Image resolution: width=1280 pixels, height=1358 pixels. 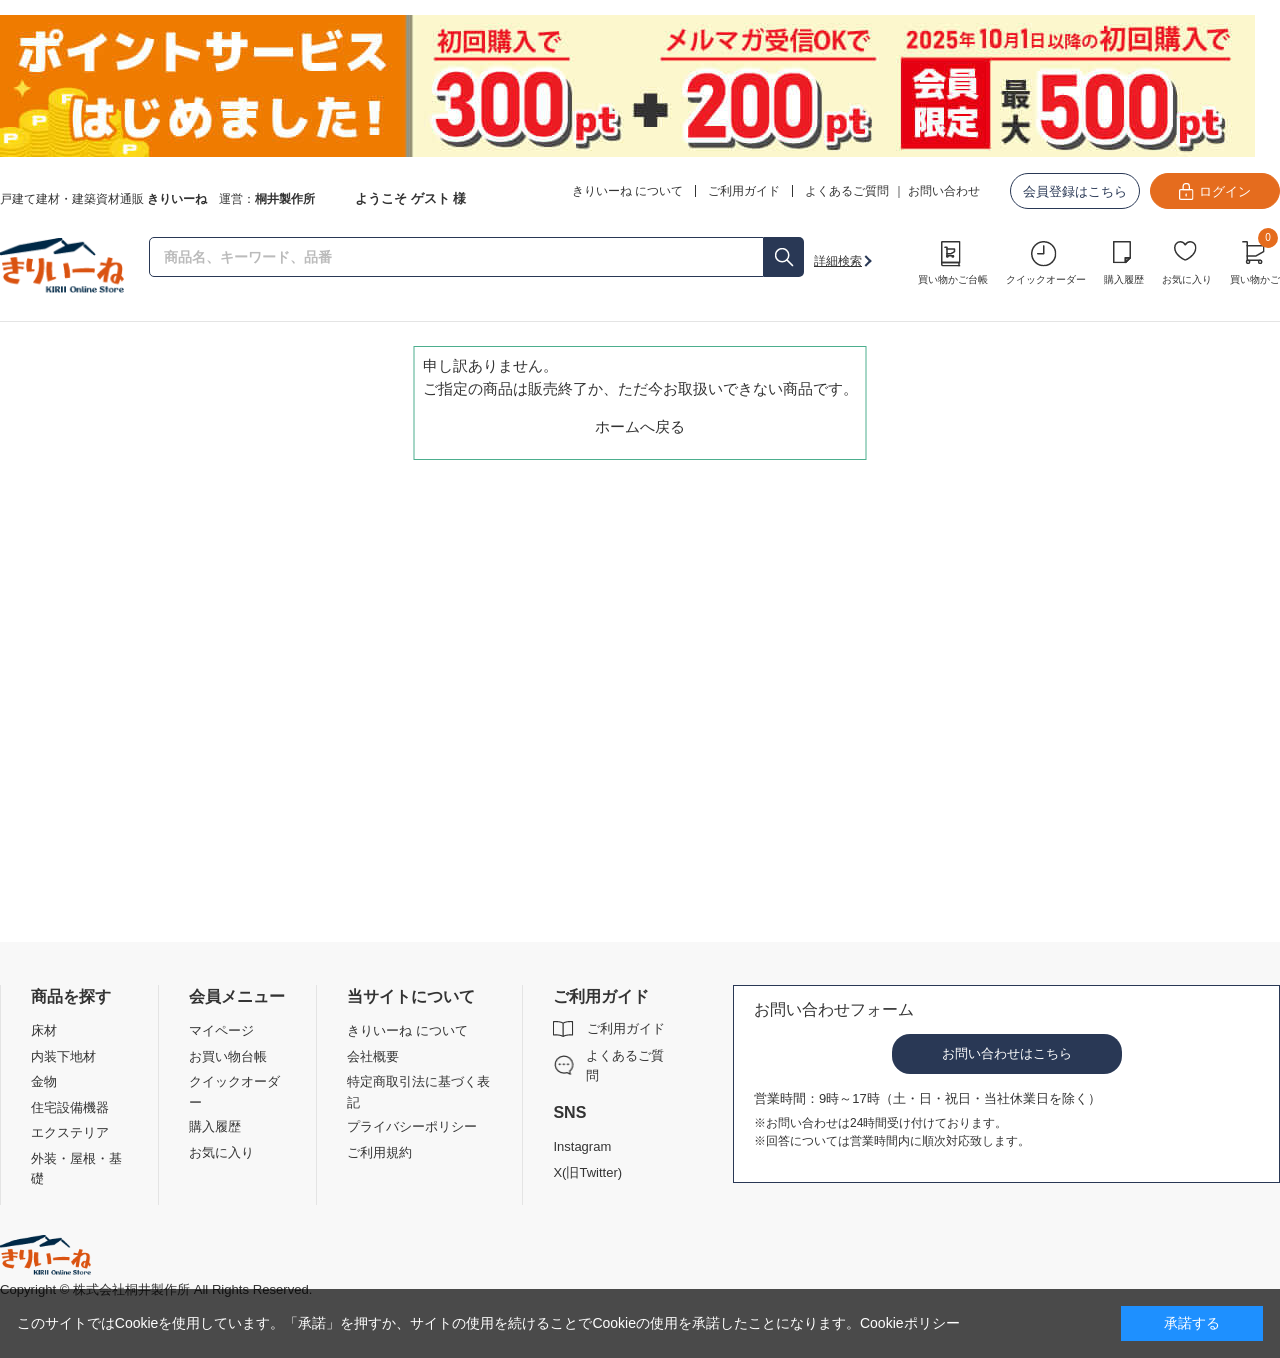 I want to click on お問い合わせはこちら, so click(x=1007, y=1053).